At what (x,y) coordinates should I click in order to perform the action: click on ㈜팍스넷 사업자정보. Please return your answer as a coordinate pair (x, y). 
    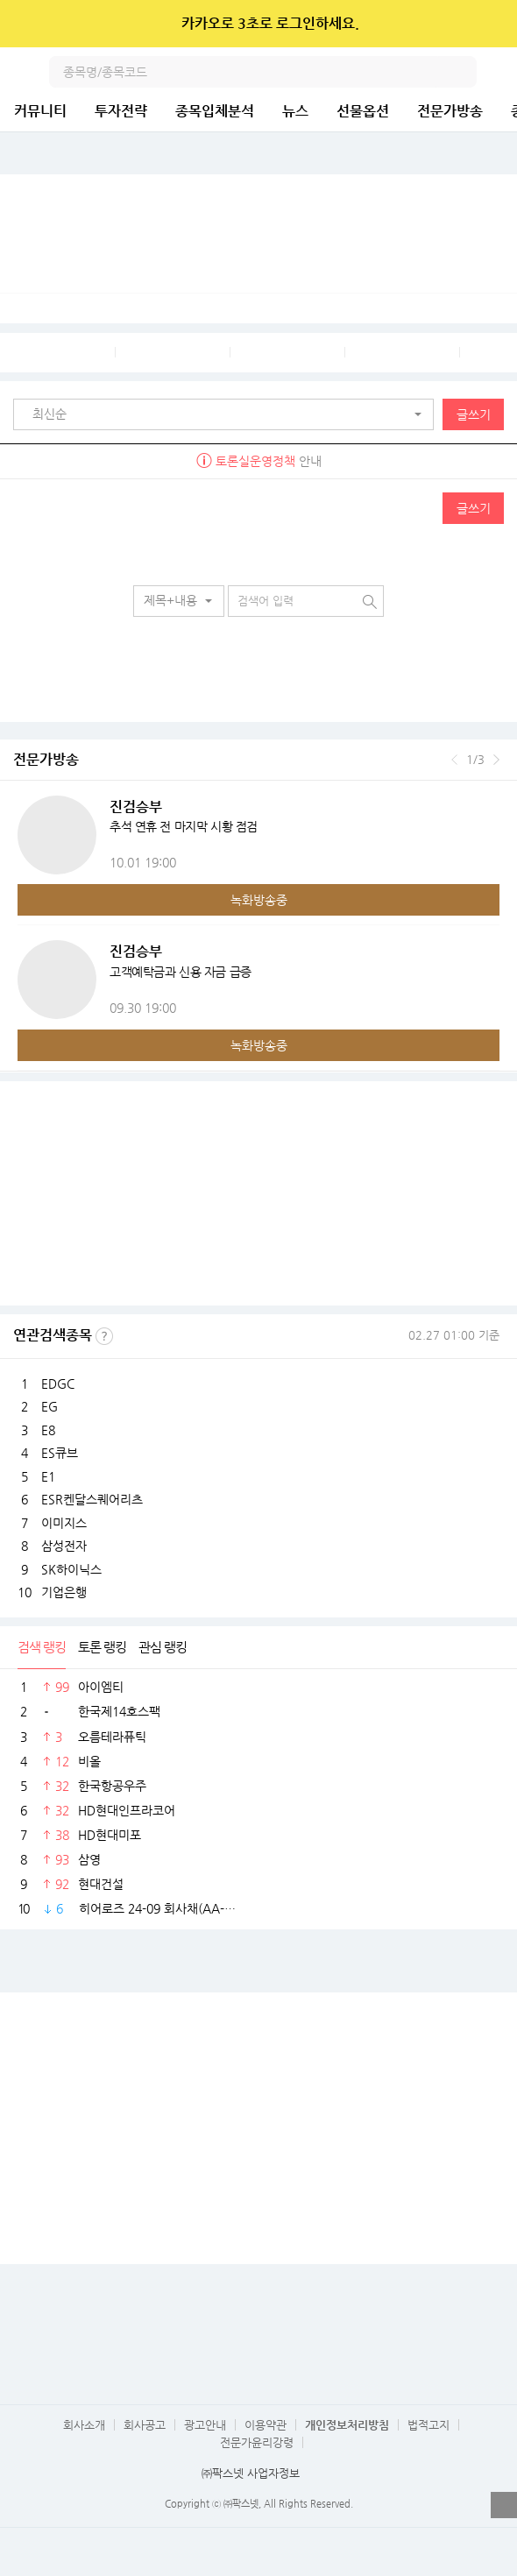
    Looking at the image, I should click on (251, 2473).